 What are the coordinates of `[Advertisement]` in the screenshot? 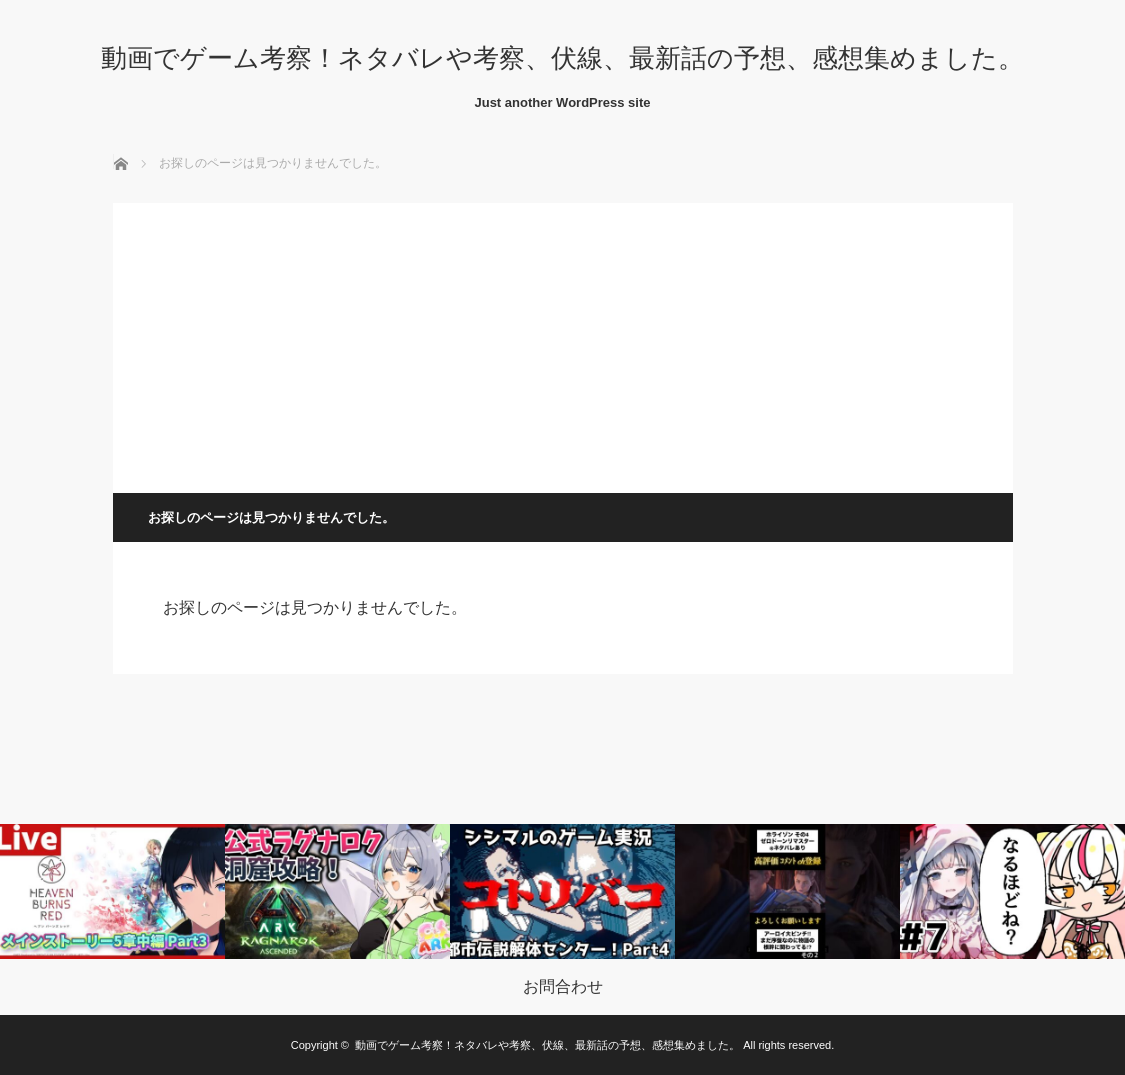 It's located at (563, 343).